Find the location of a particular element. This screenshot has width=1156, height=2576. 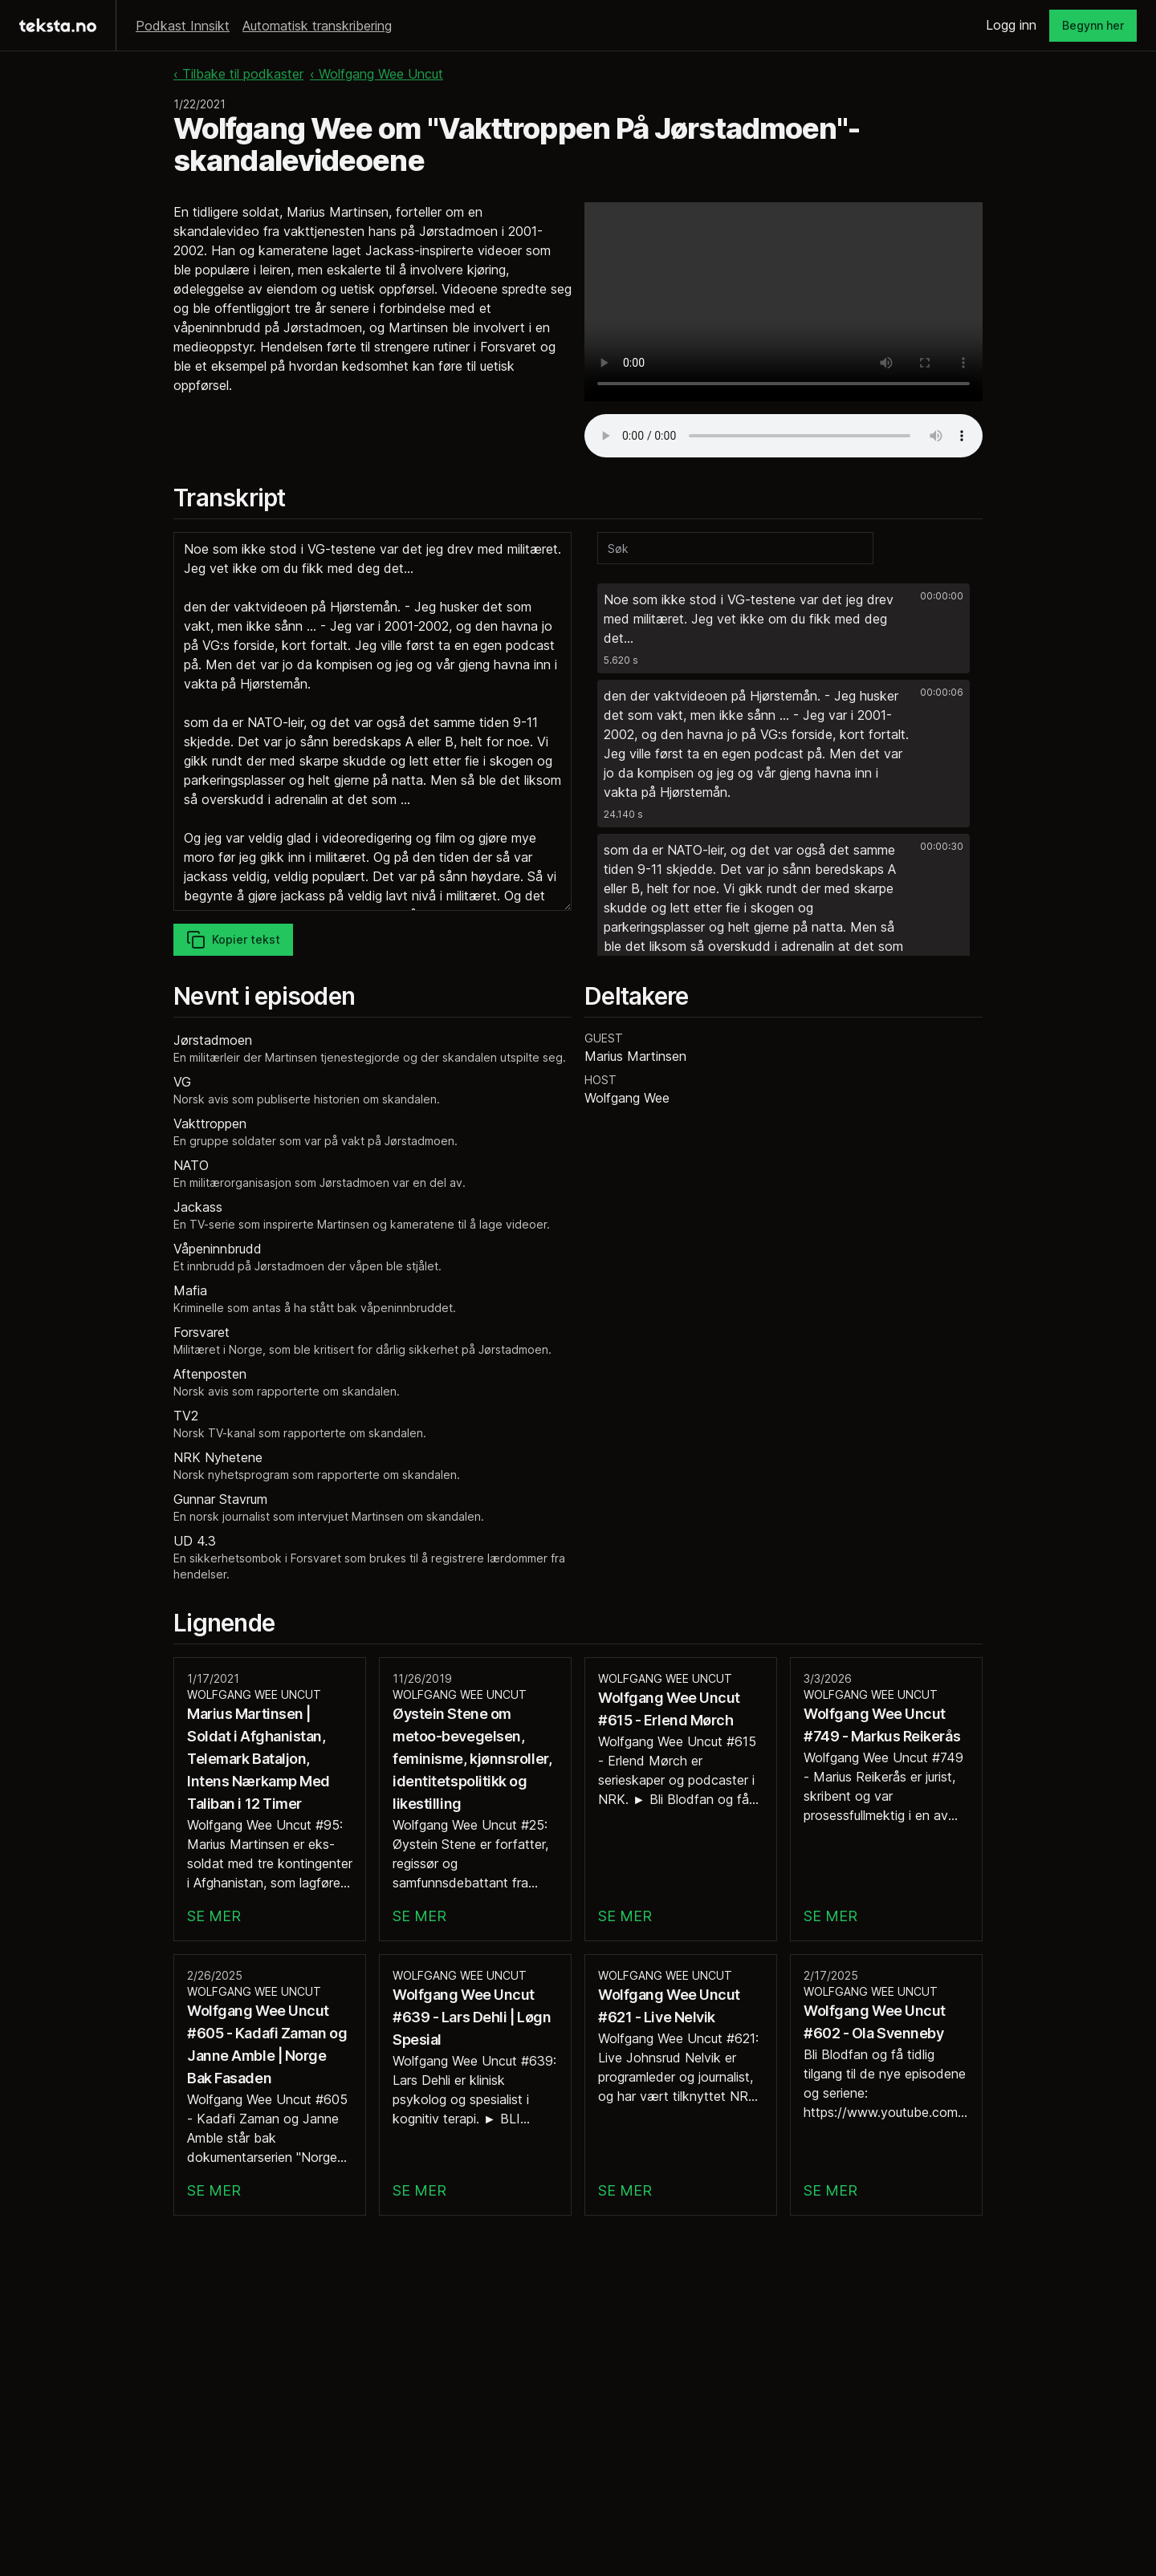

‹ Tilbake til podkaster is located at coordinates (238, 74).